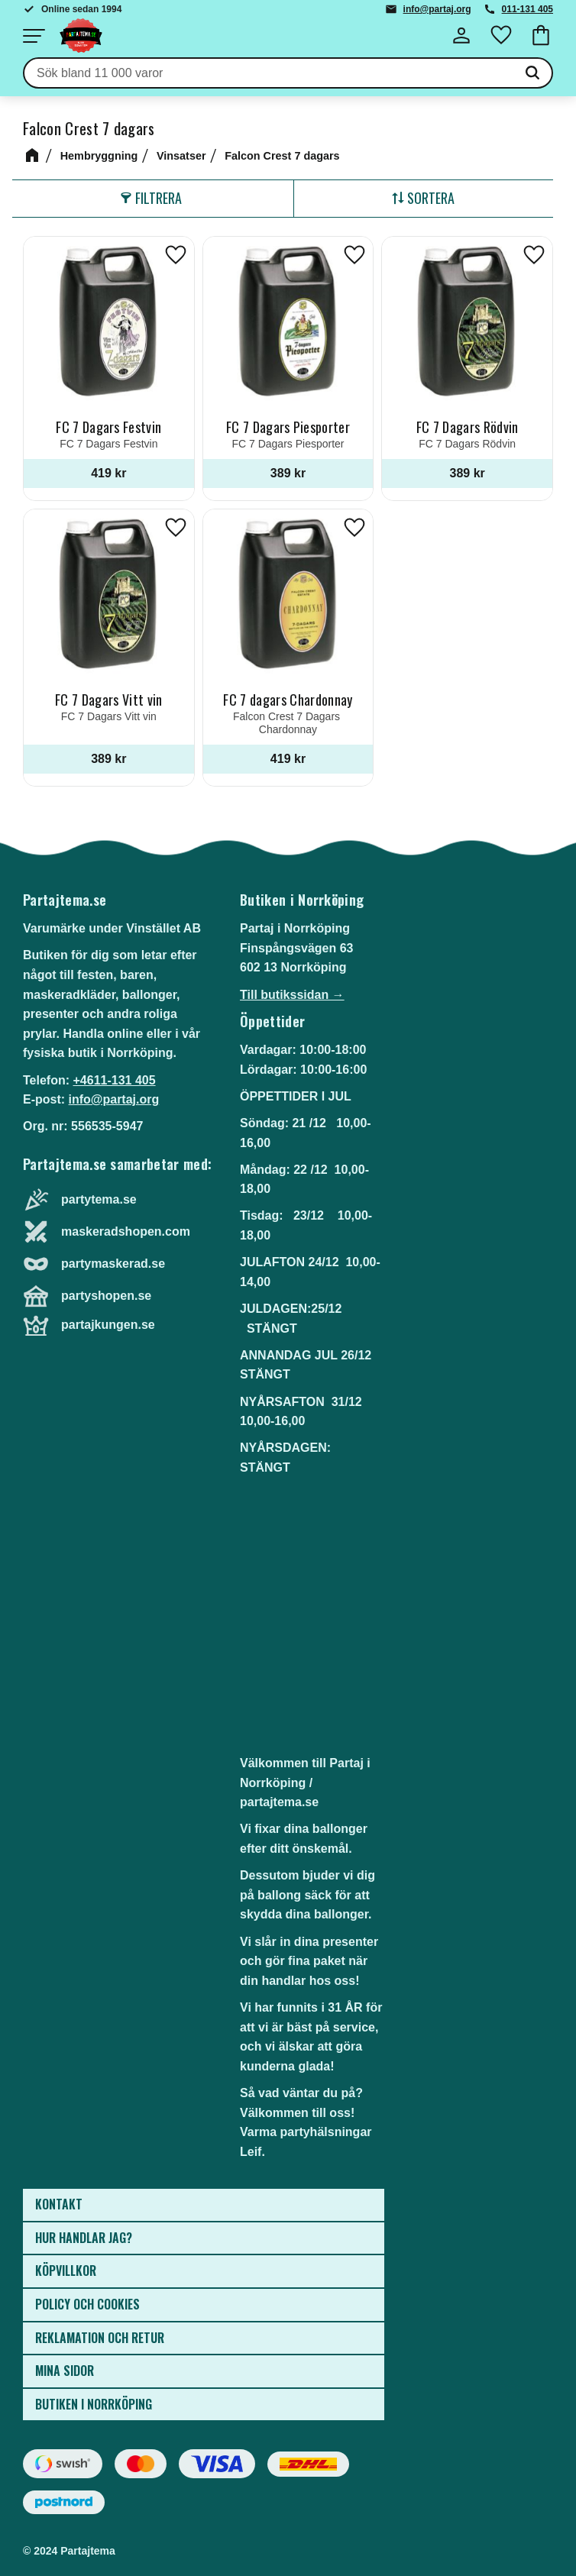  Describe the element at coordinates (99, 2338) in the screenshot. I see `Reklamation och retur [menuitem]` at that location.